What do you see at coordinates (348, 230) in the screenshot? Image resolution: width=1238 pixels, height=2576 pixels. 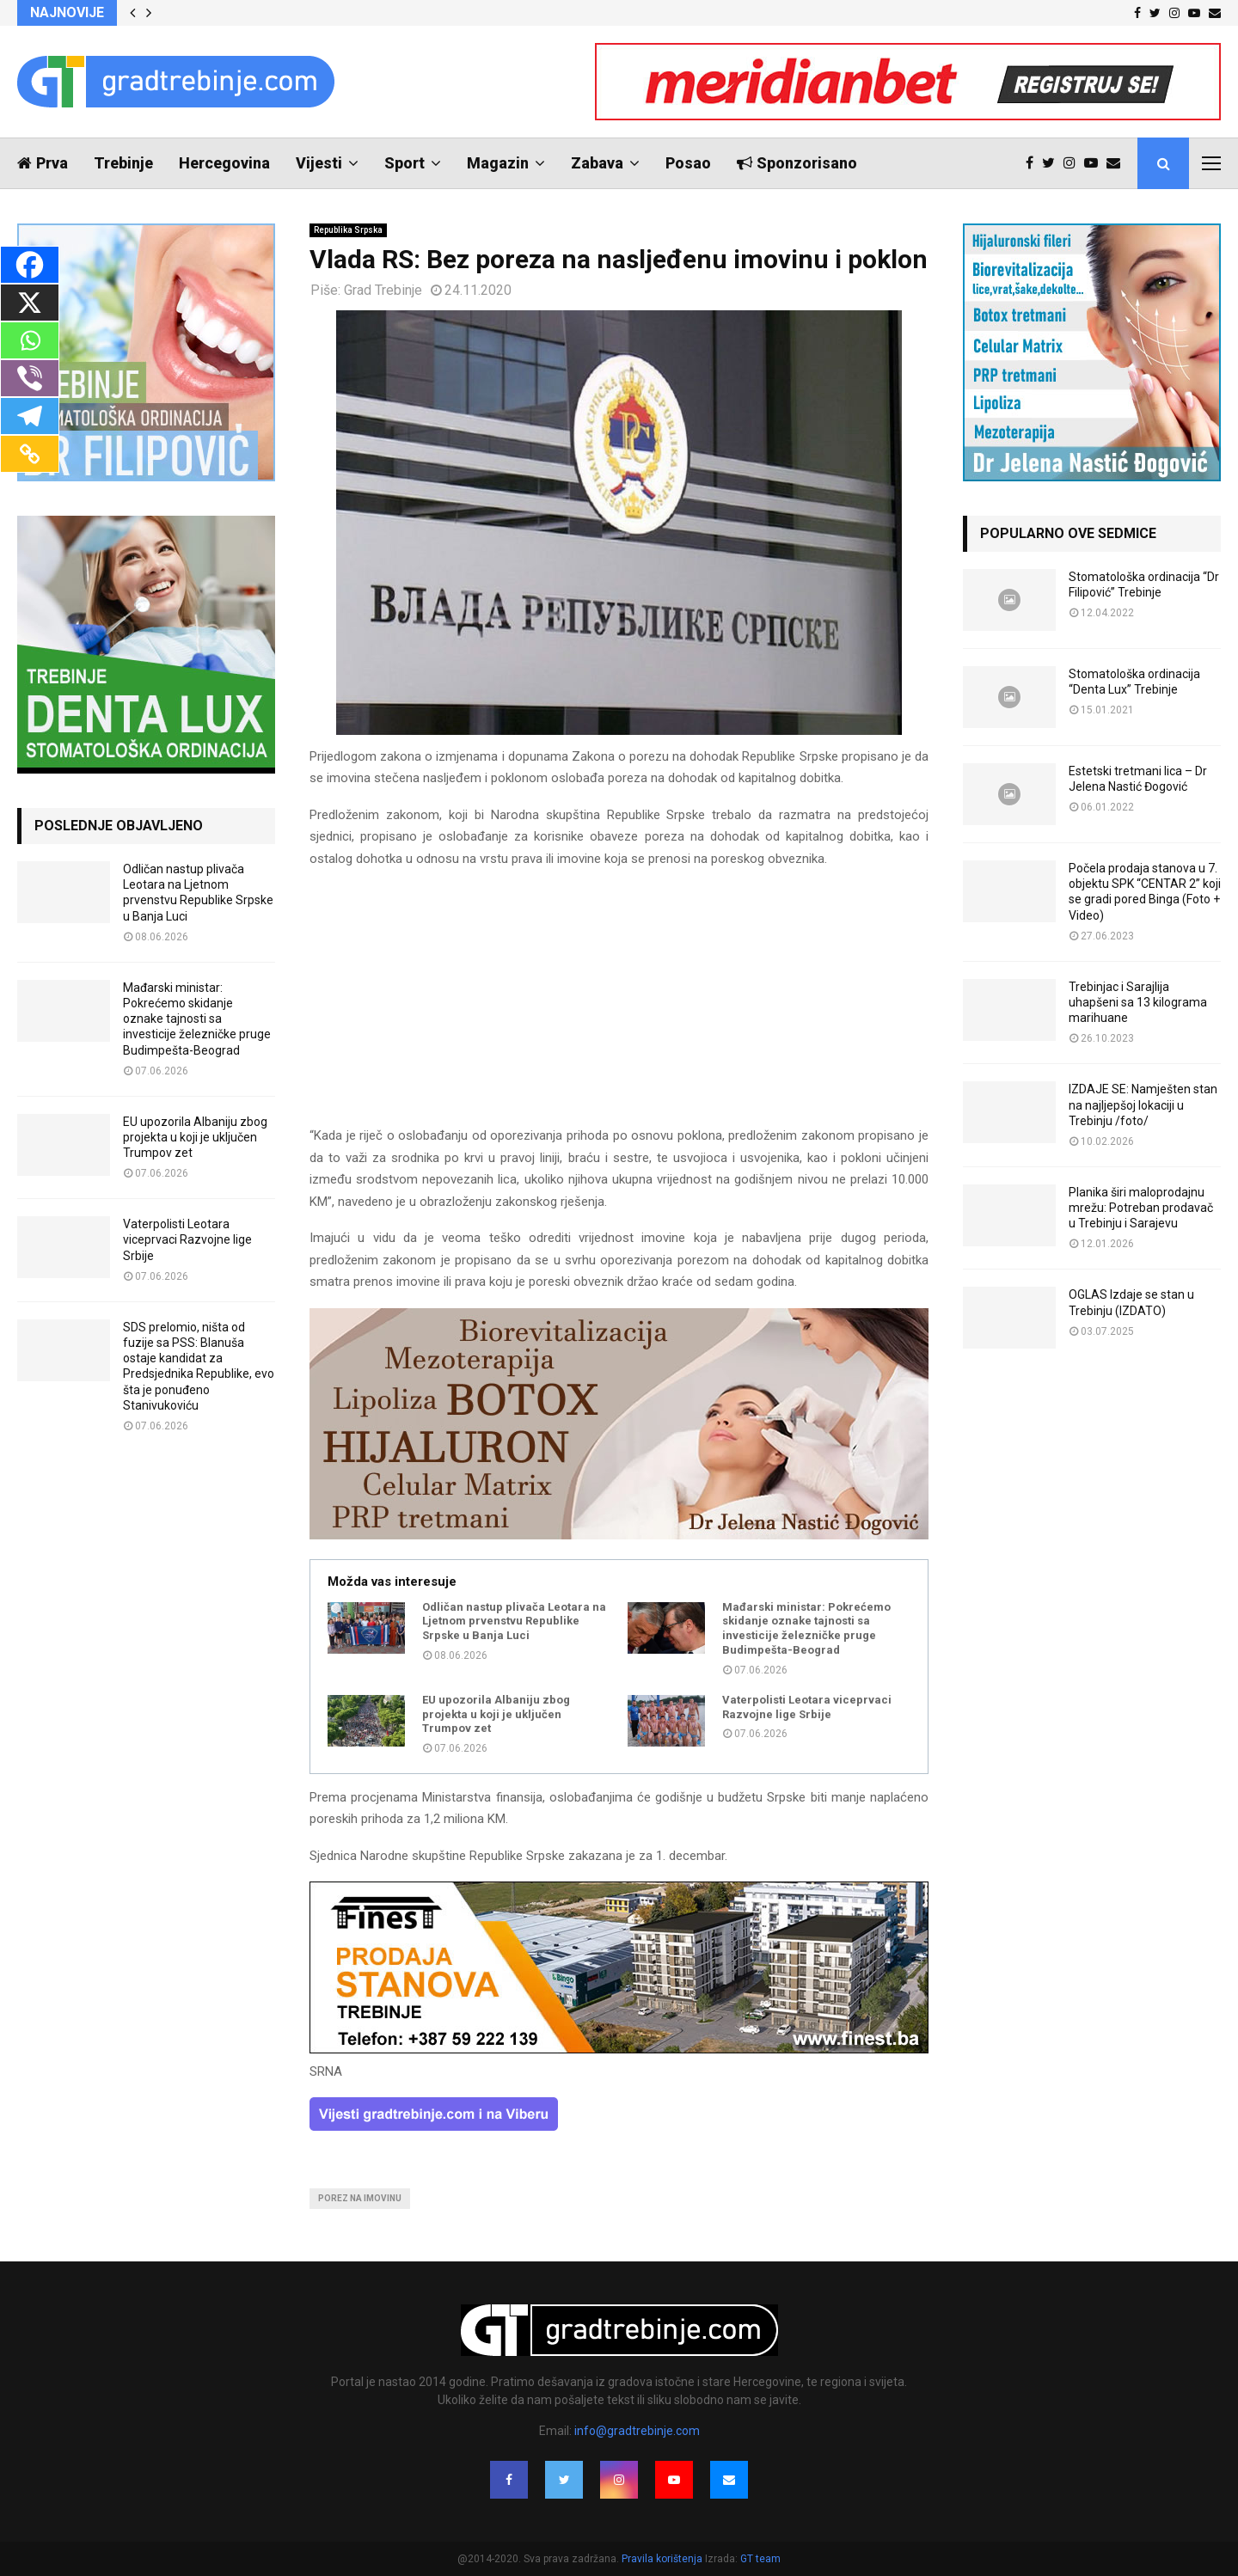 I see `Republika Srpska` at bounding box center [348, 230].